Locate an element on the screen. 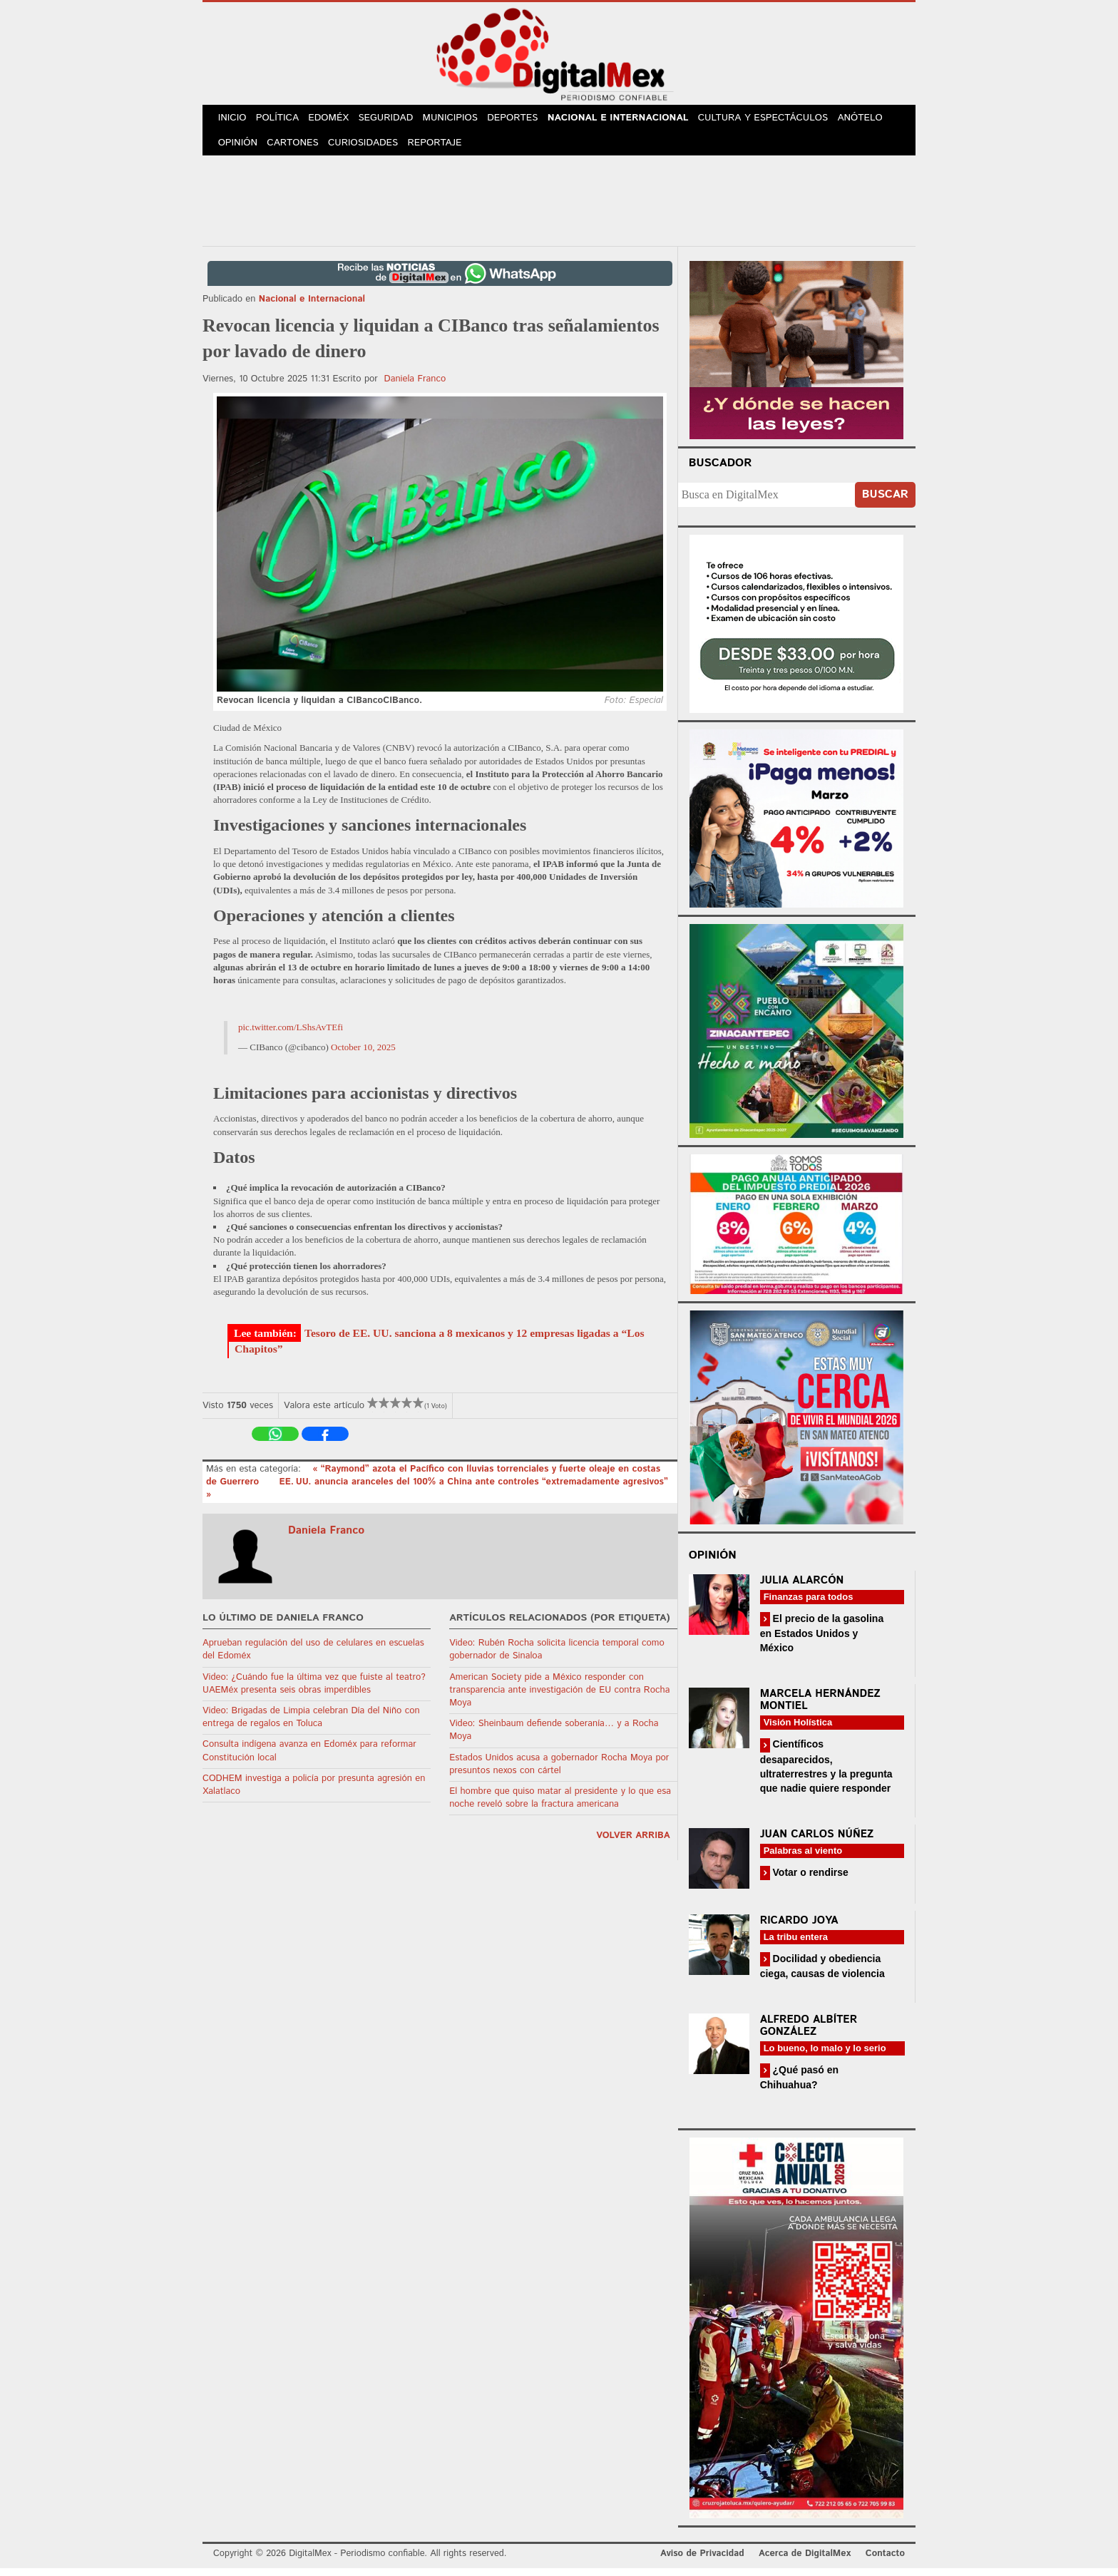  pic.twitter.com/LShsAvTEfi is located at coordinates (290, 1035).